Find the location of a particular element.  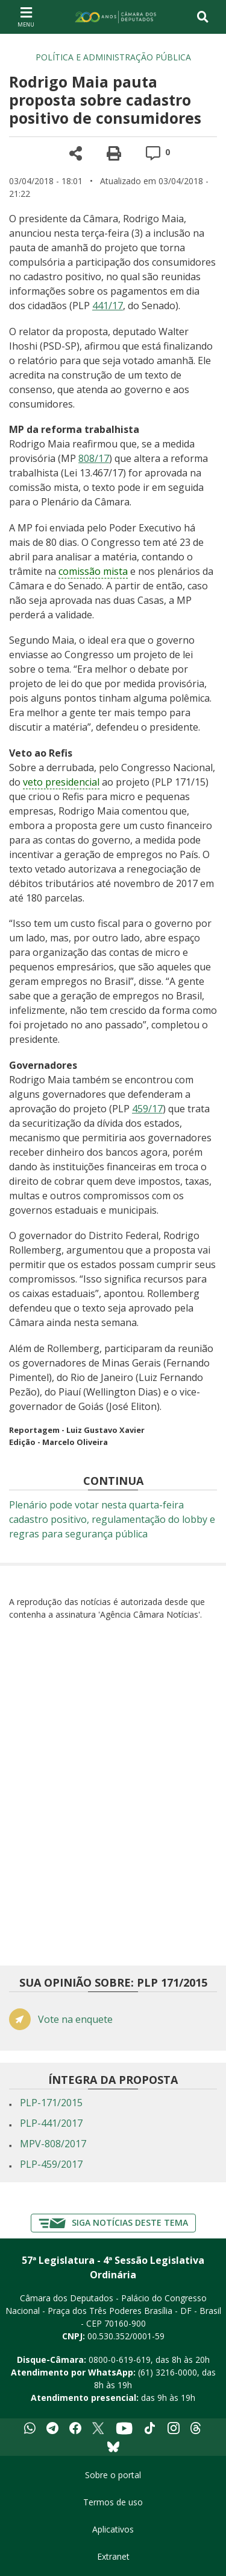

0800-0-619-619 is located at coordinates (120, 2359).